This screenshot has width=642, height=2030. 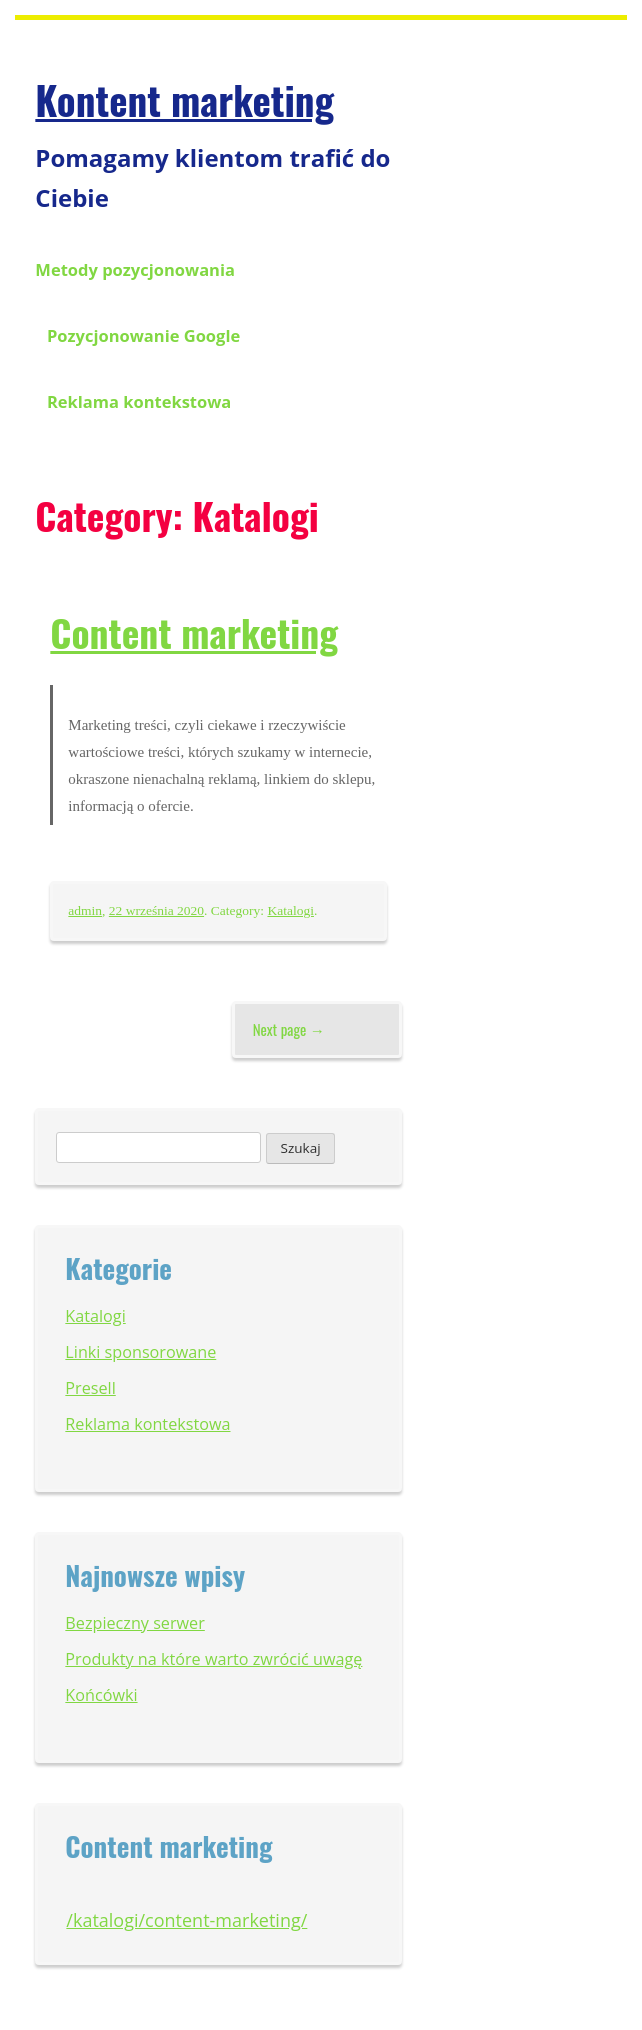 What do you see at coordinates (139, 401) in the screenshot?
I see `Reklama kontekstowa` at bounding box center [139, 401].